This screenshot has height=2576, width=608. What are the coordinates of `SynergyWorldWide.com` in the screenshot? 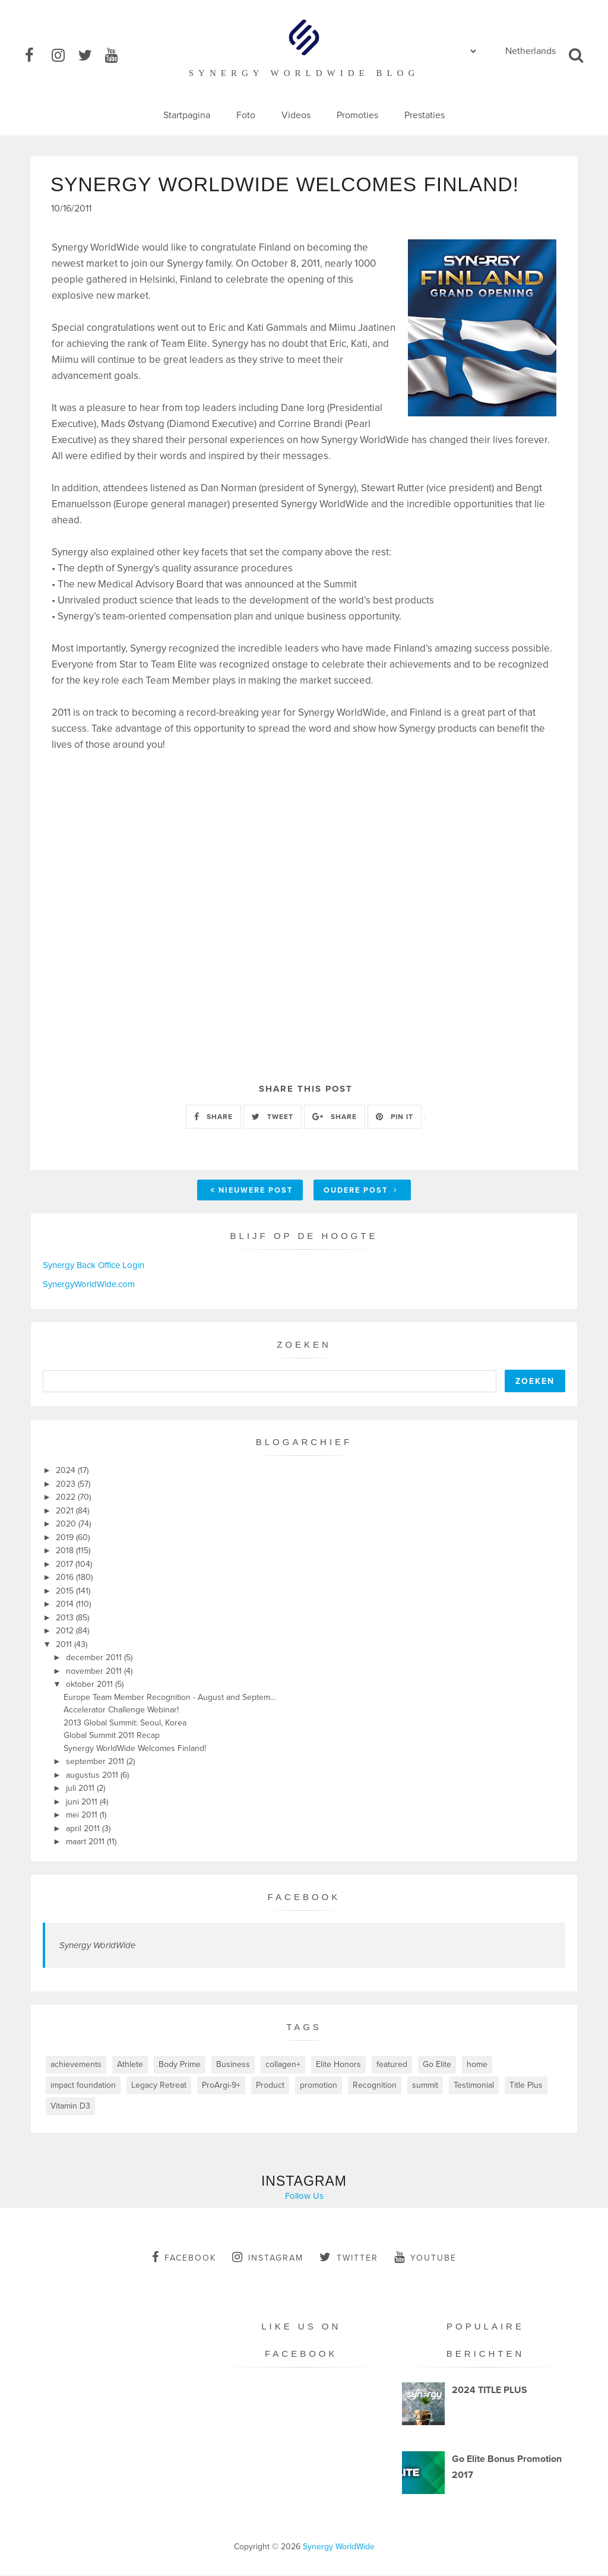 It's located at (89, 1285).